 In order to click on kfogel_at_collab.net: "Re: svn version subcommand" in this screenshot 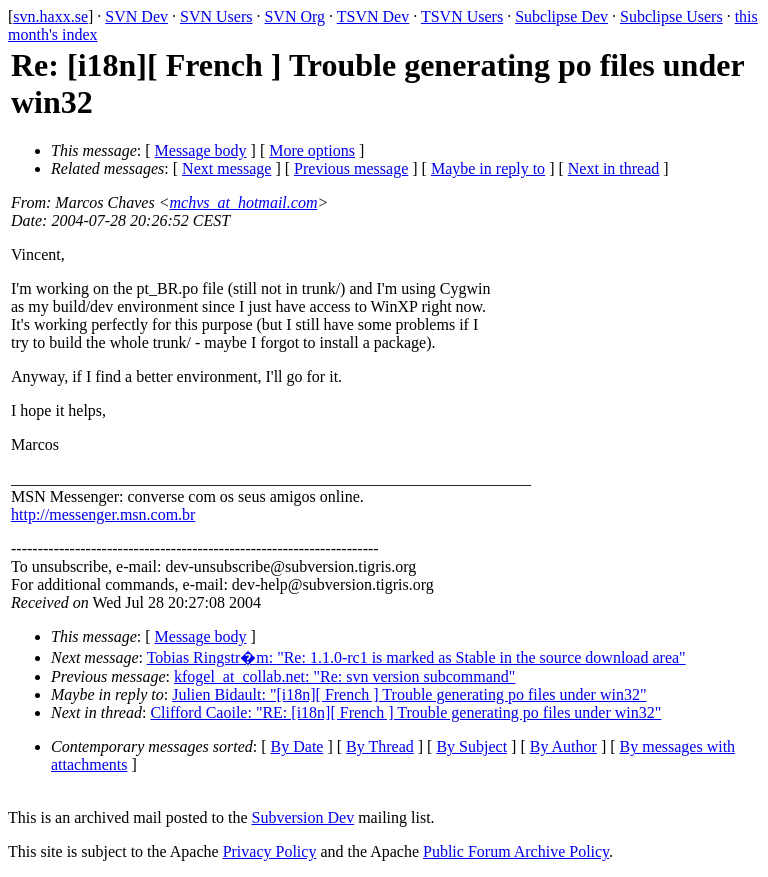, I will do `click(344, 676)`.